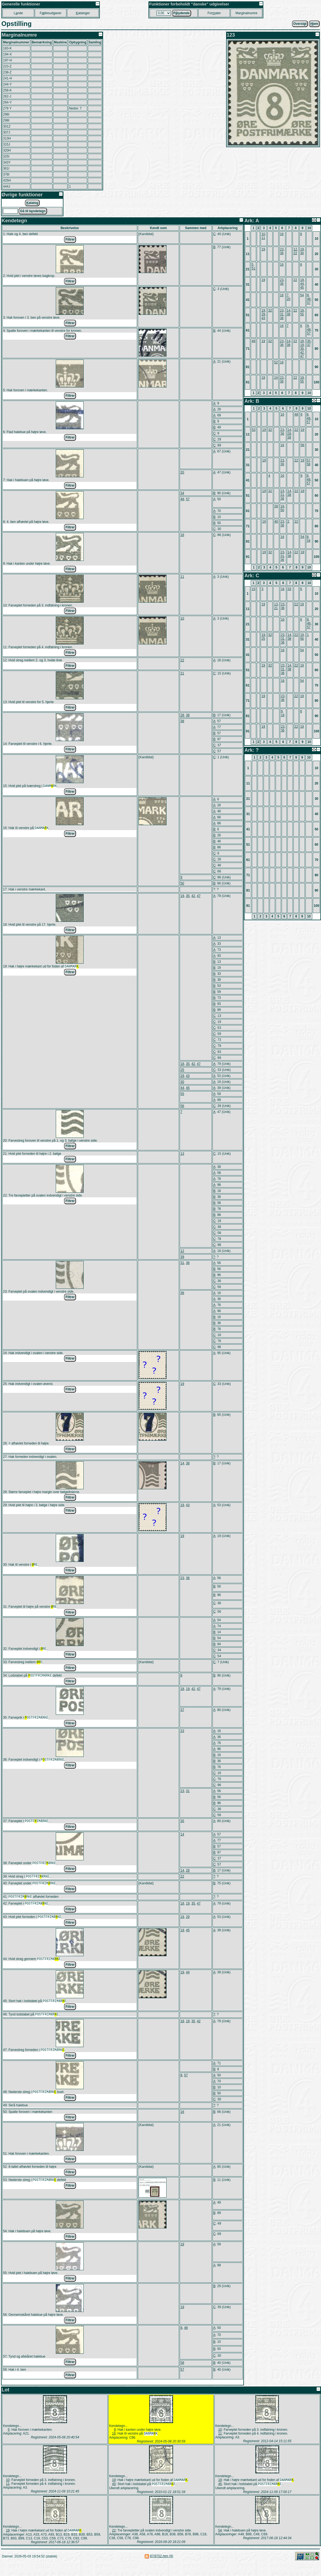 The width and height of the screenshot is (321, 2576). What do you see at coordinates (314, 24) in the screenshot?
I see `jem` at bounding box center [314, 24].